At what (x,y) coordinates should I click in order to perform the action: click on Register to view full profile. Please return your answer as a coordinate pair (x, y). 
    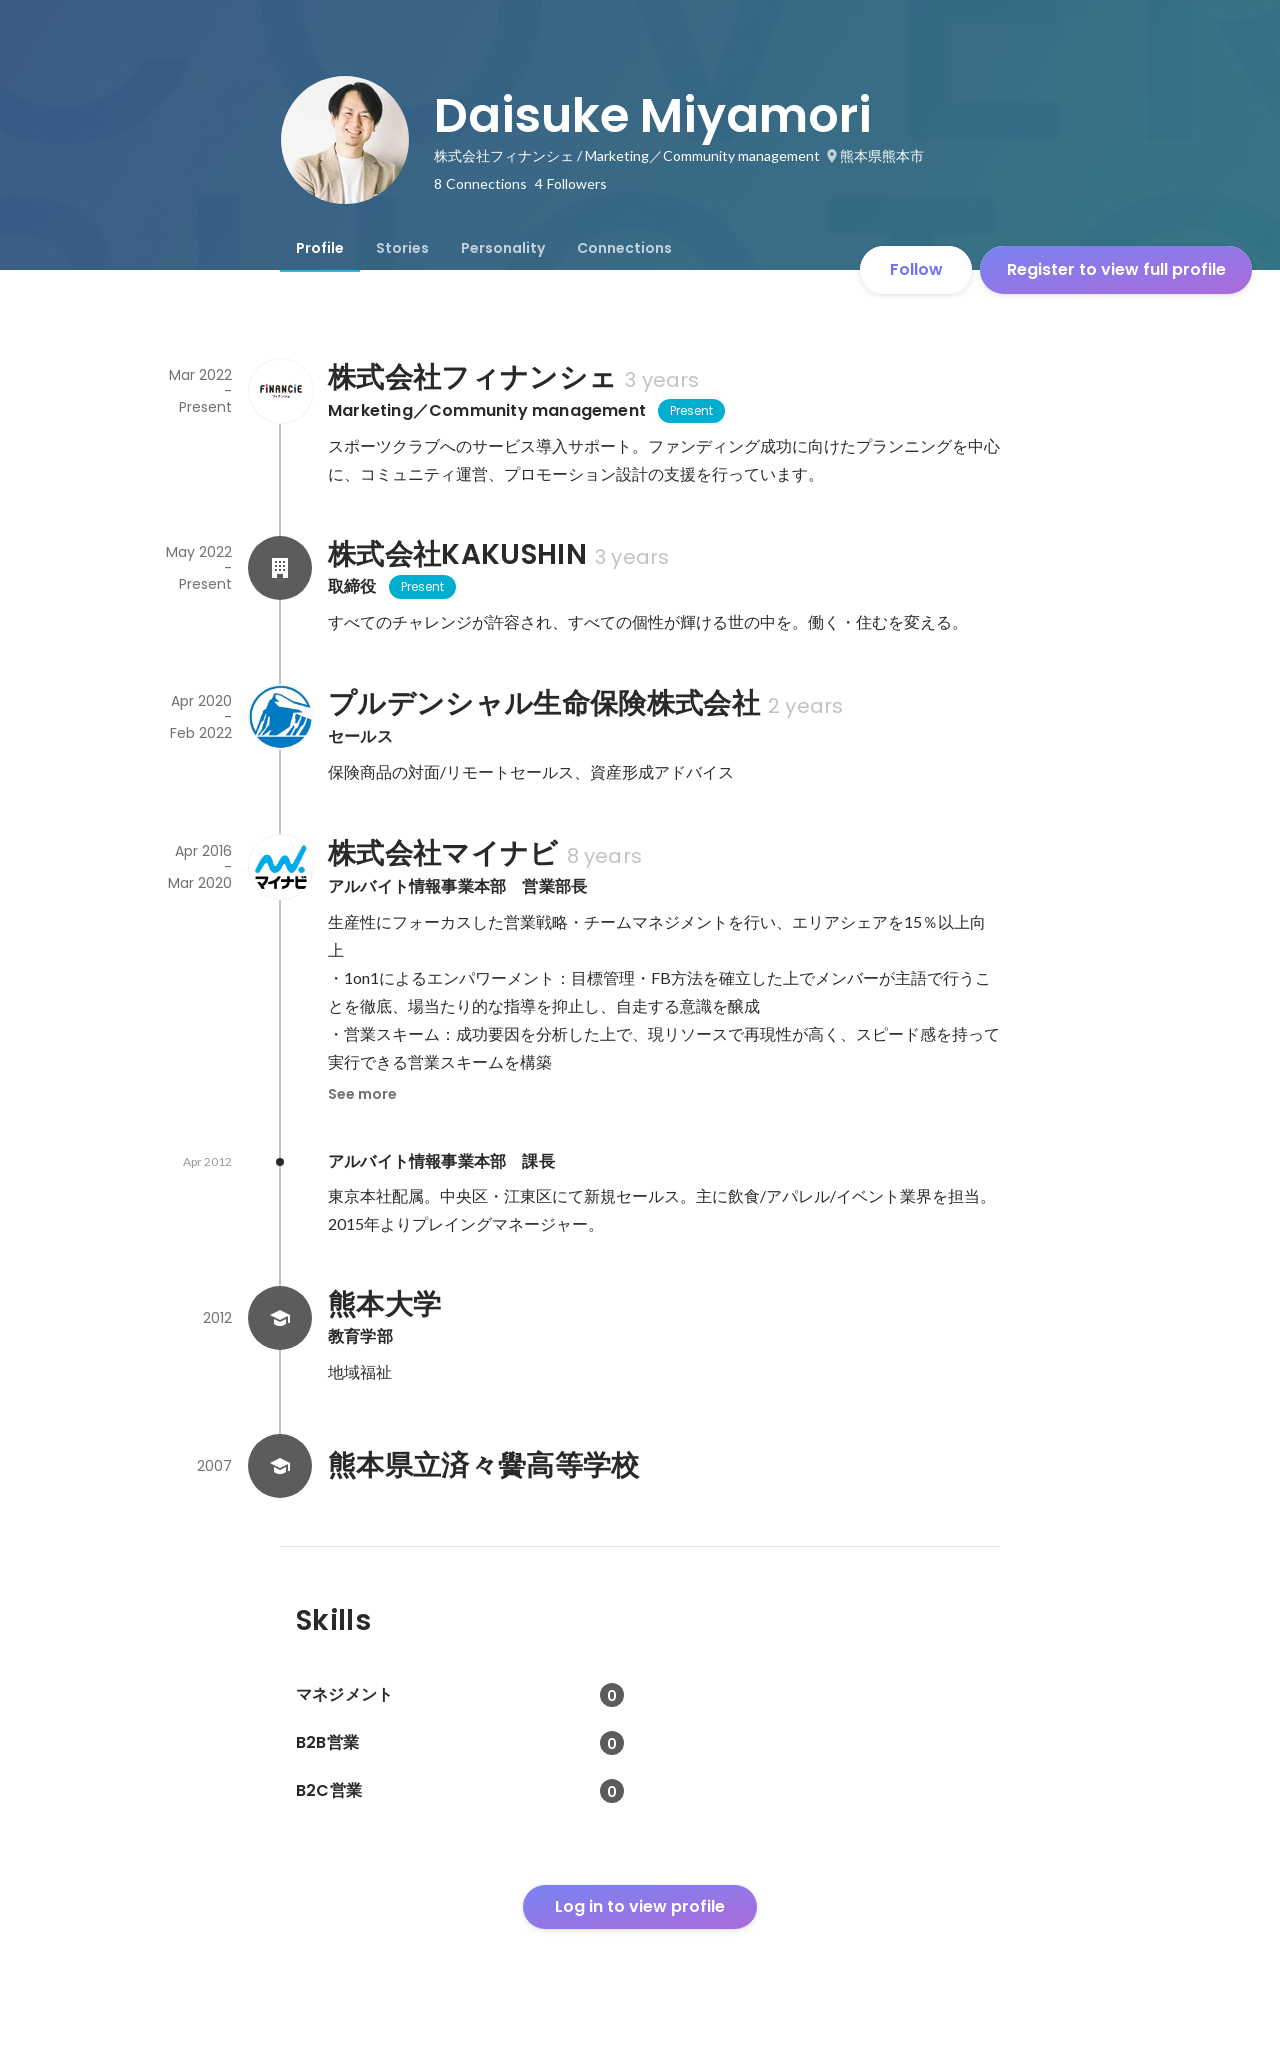
    Looking at the image, I should click on (1116, 269).